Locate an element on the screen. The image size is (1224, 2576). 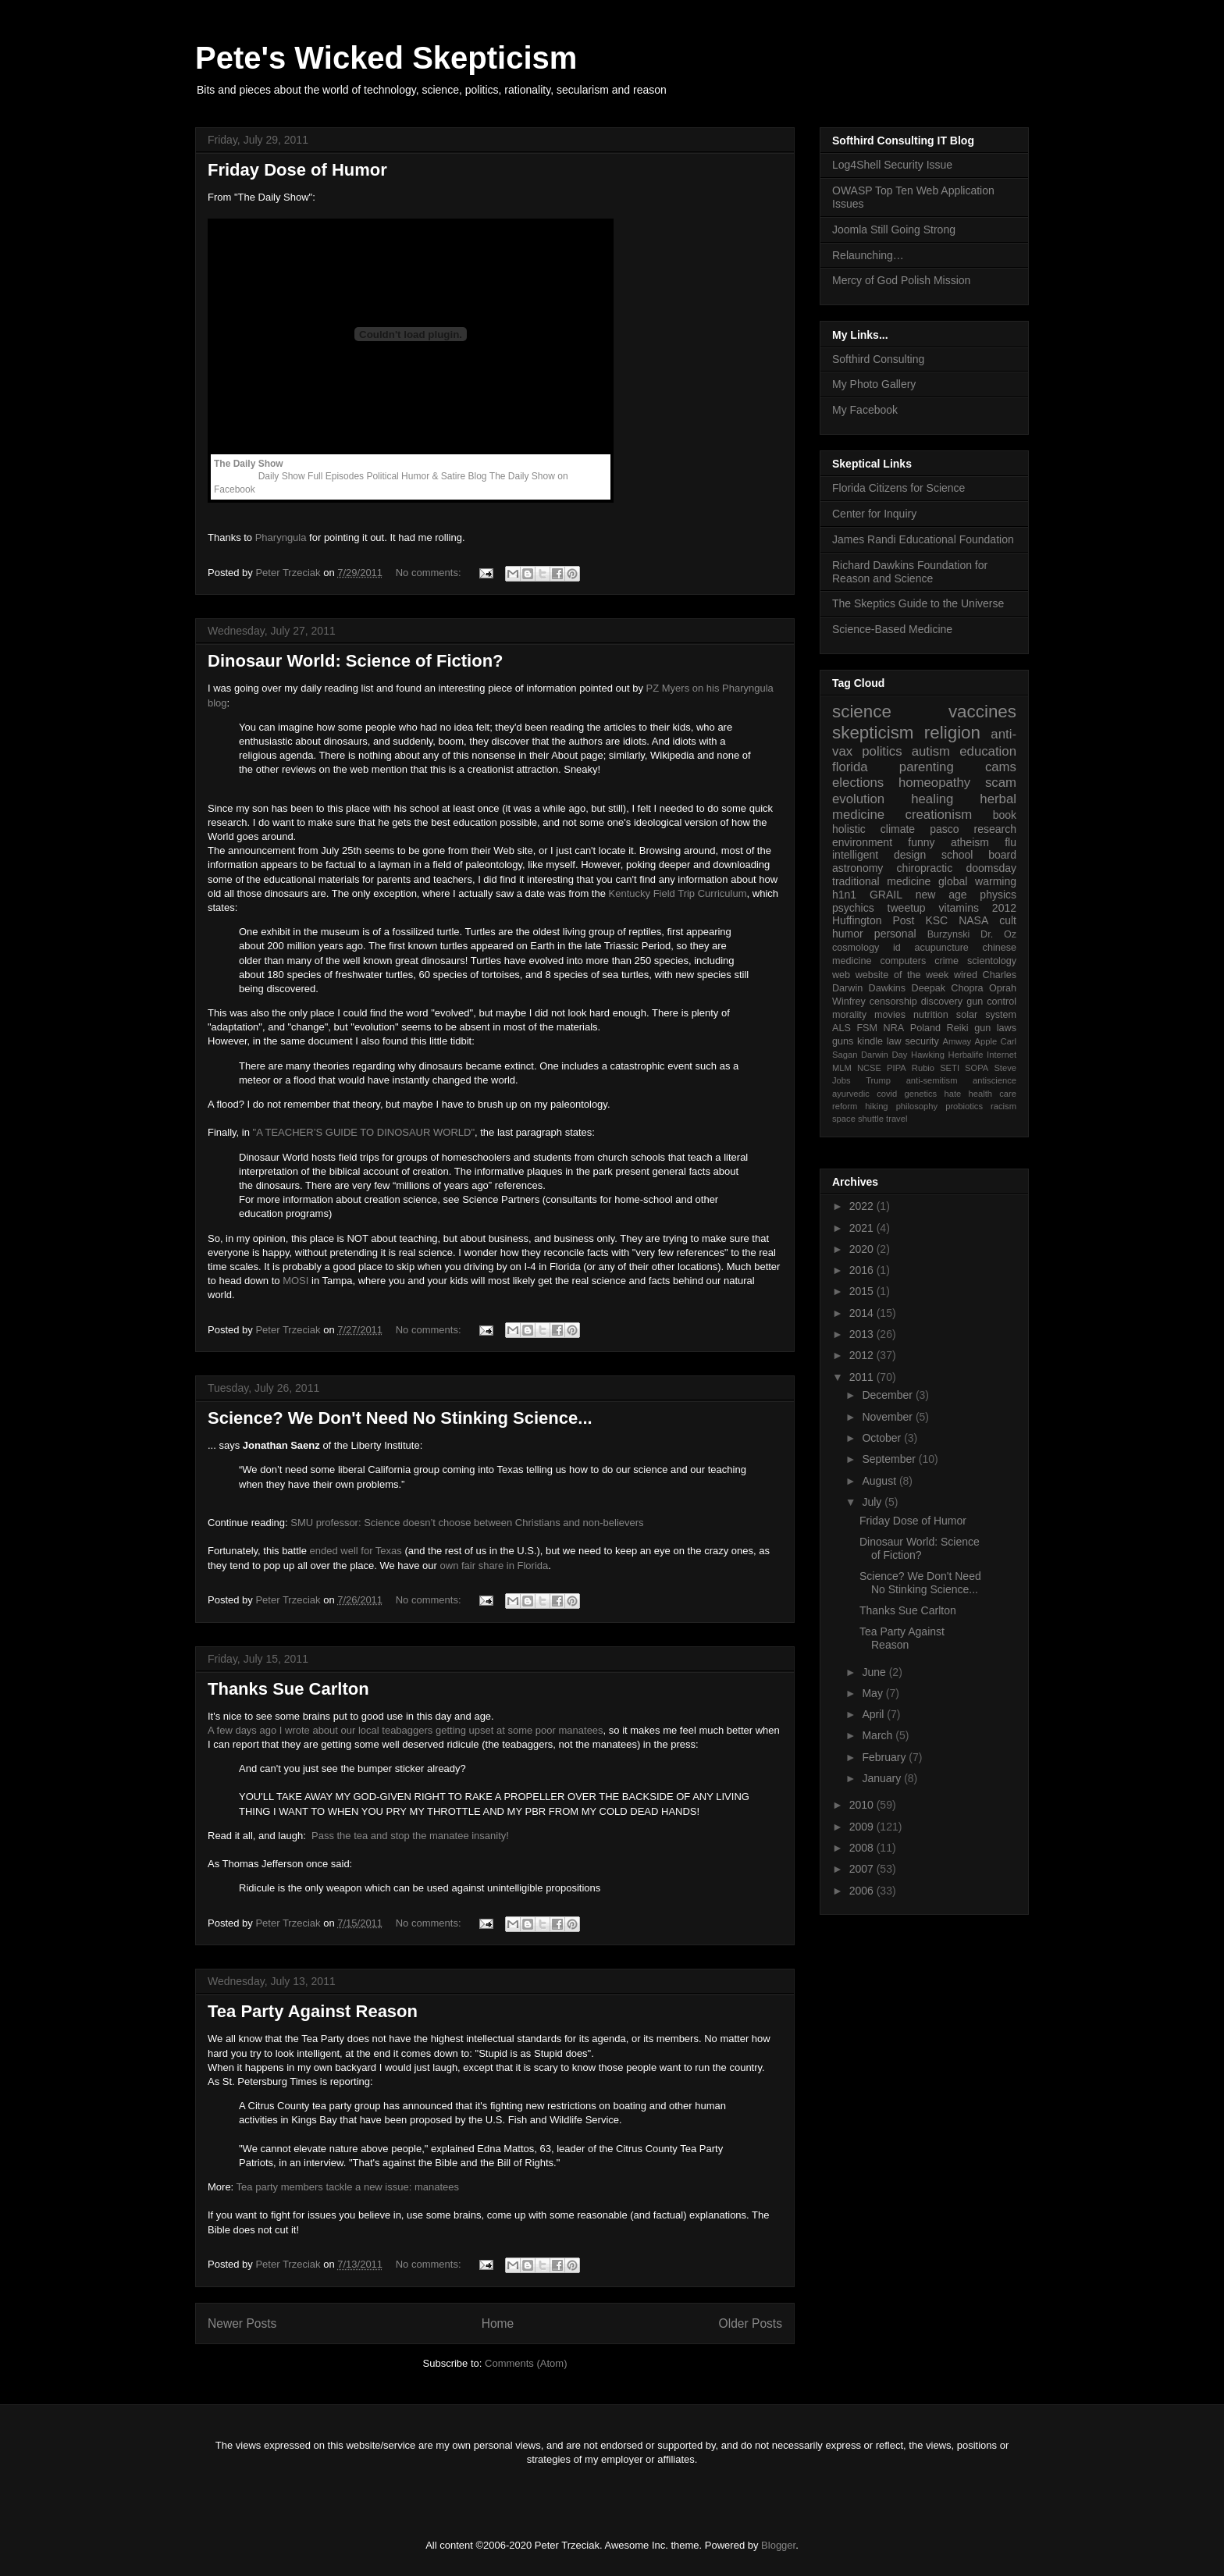
h1n1 is located at coordinates (844, 894).